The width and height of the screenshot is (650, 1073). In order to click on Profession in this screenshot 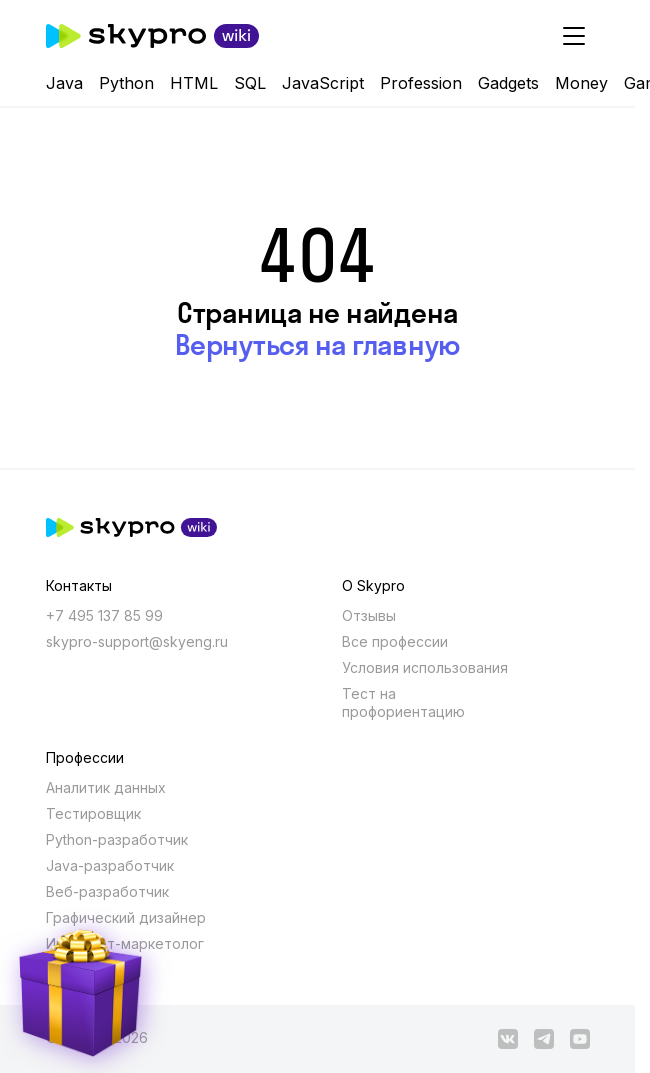, I will do `click(421, 83)`.